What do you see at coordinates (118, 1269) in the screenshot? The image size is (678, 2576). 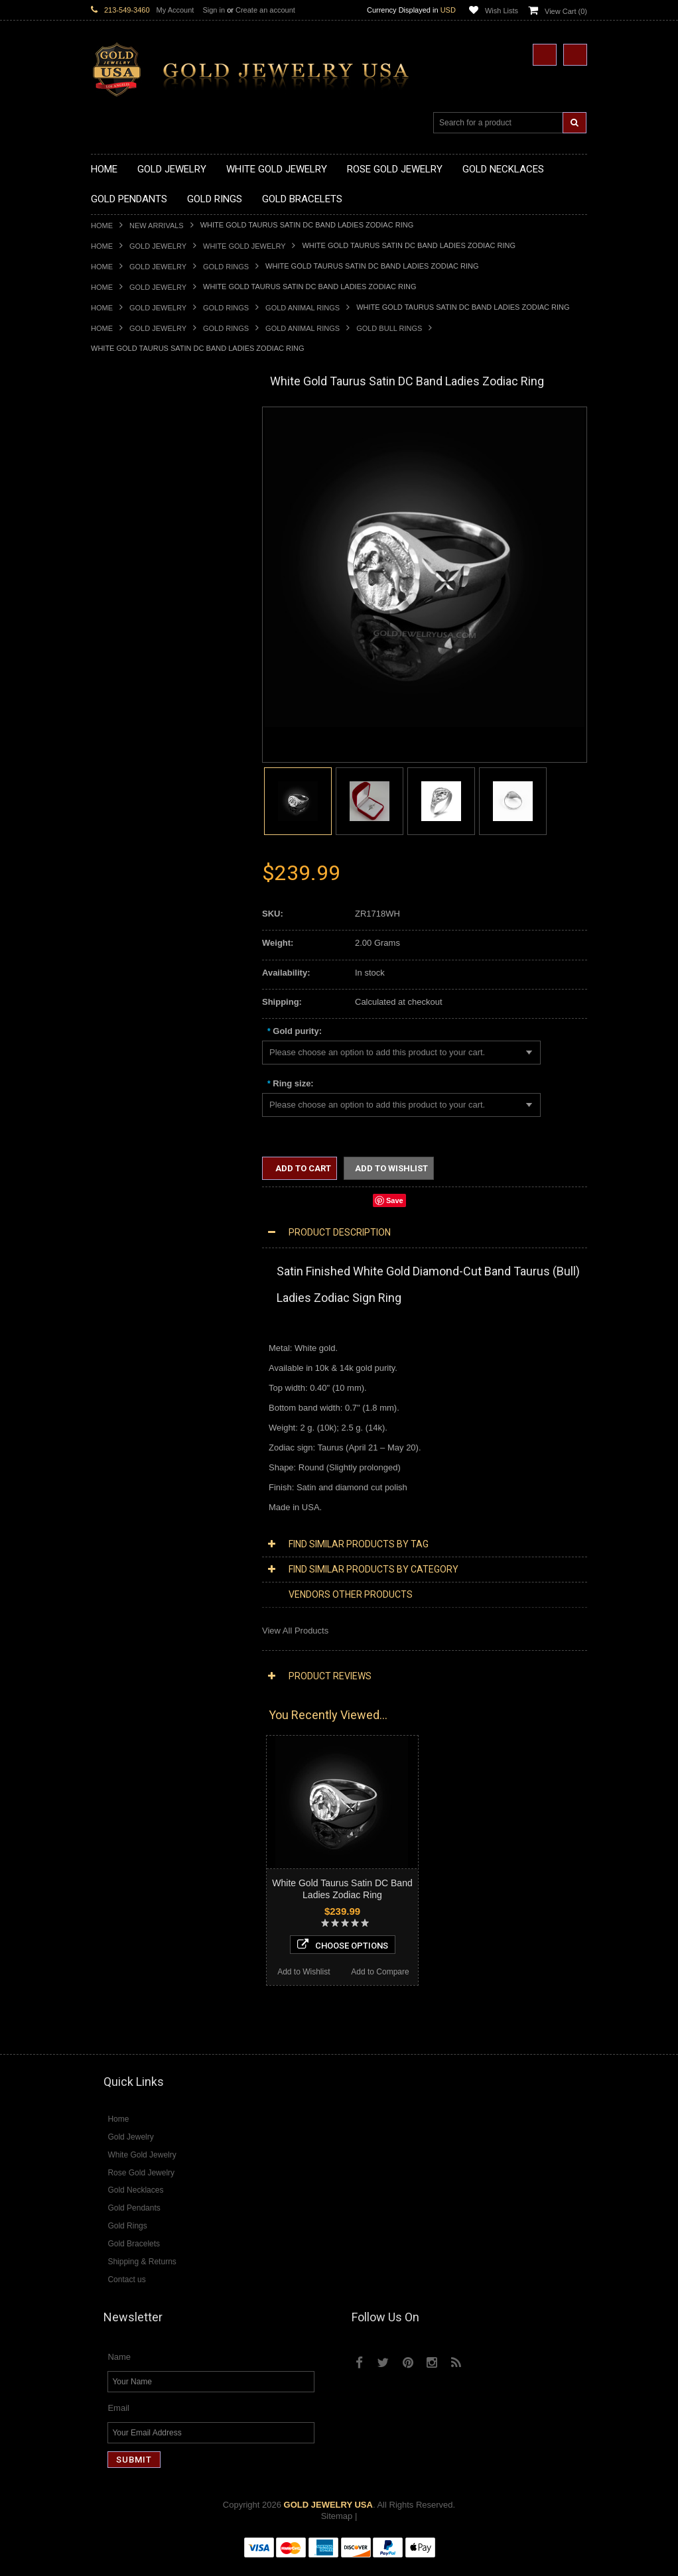 I see `Music Jewelry` at bounding box center [118, 1269].